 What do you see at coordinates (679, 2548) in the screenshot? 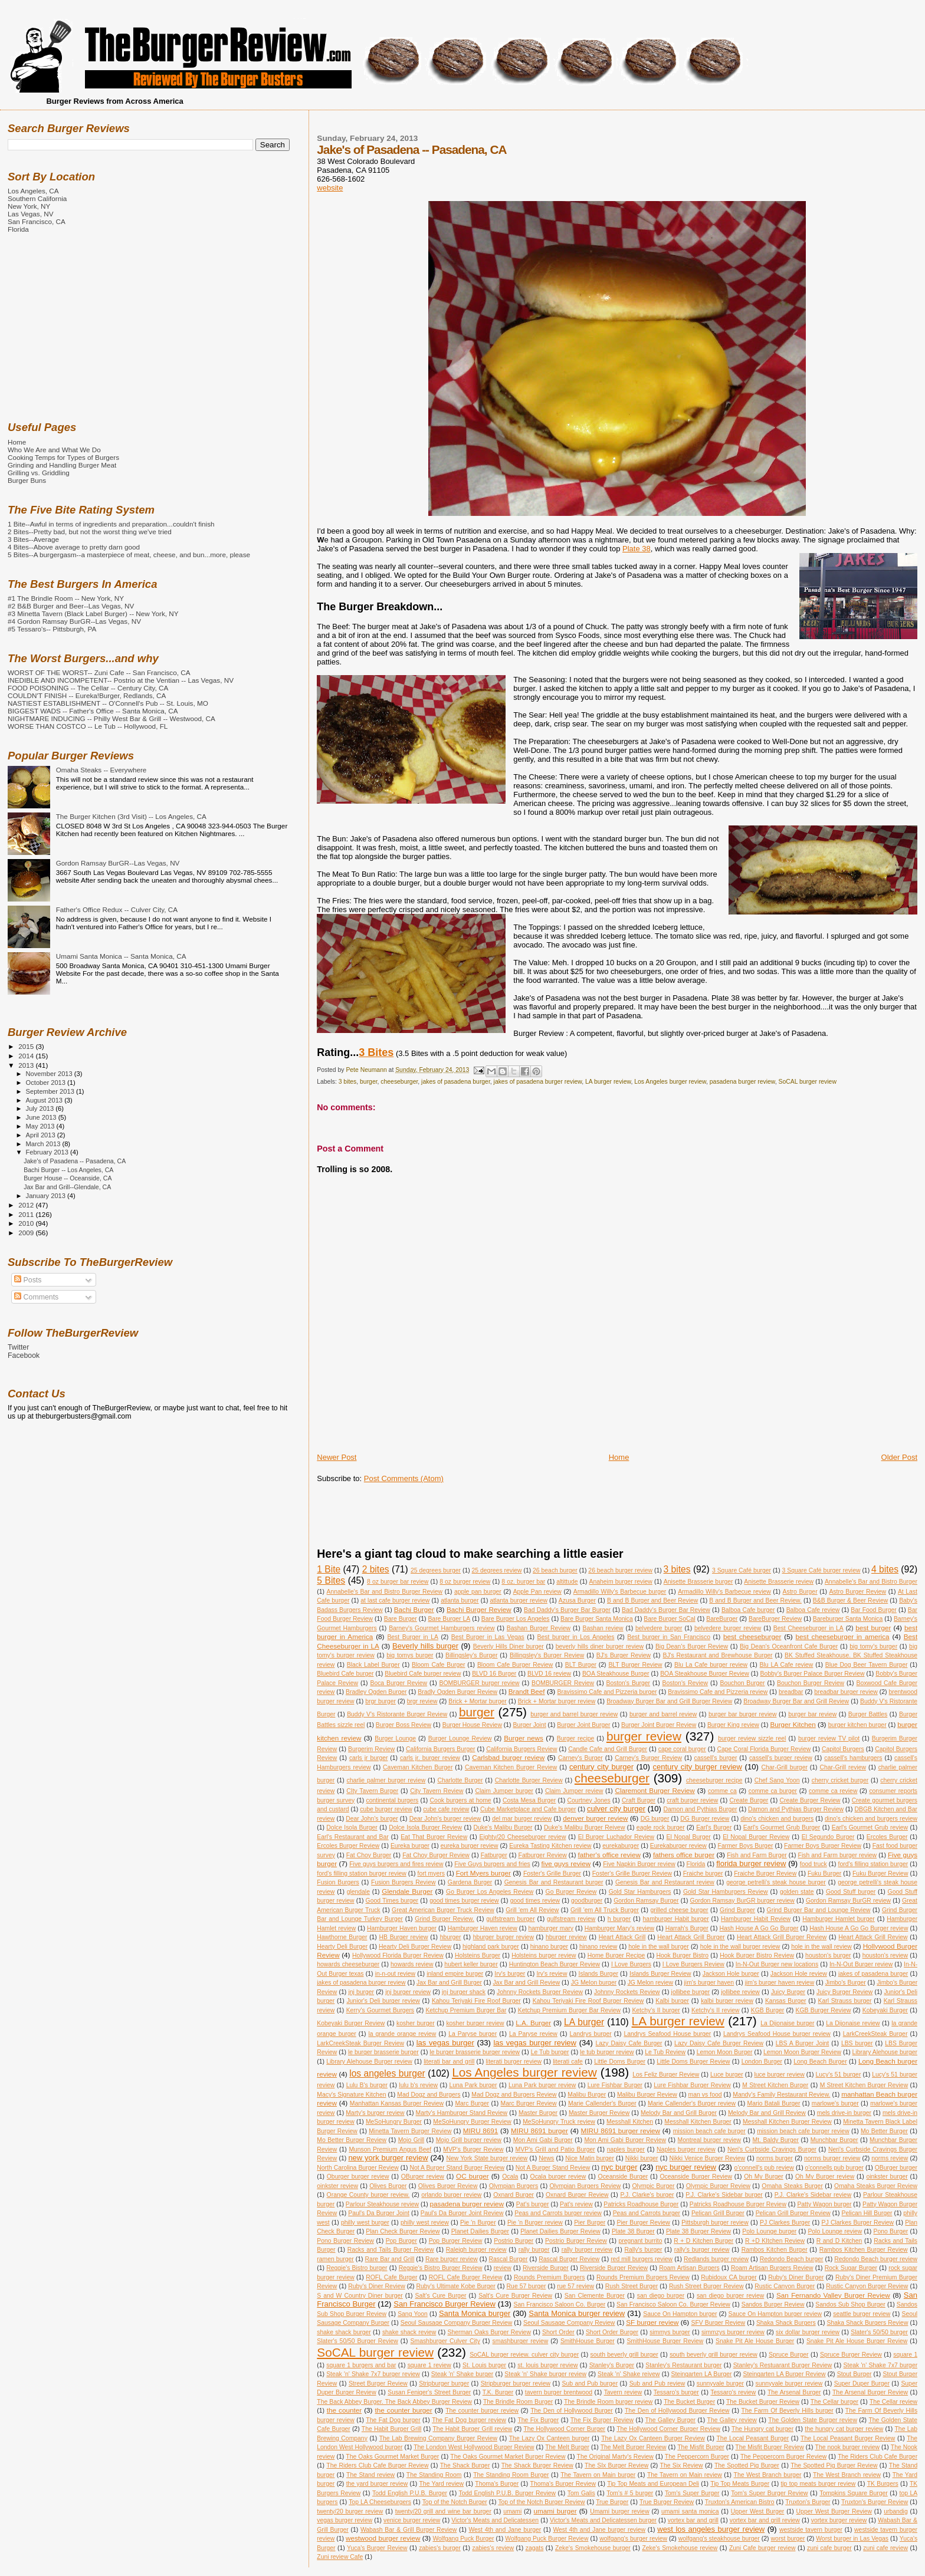
I see `Zeke's Smokehouse review` at bounding box center [679, 2548].